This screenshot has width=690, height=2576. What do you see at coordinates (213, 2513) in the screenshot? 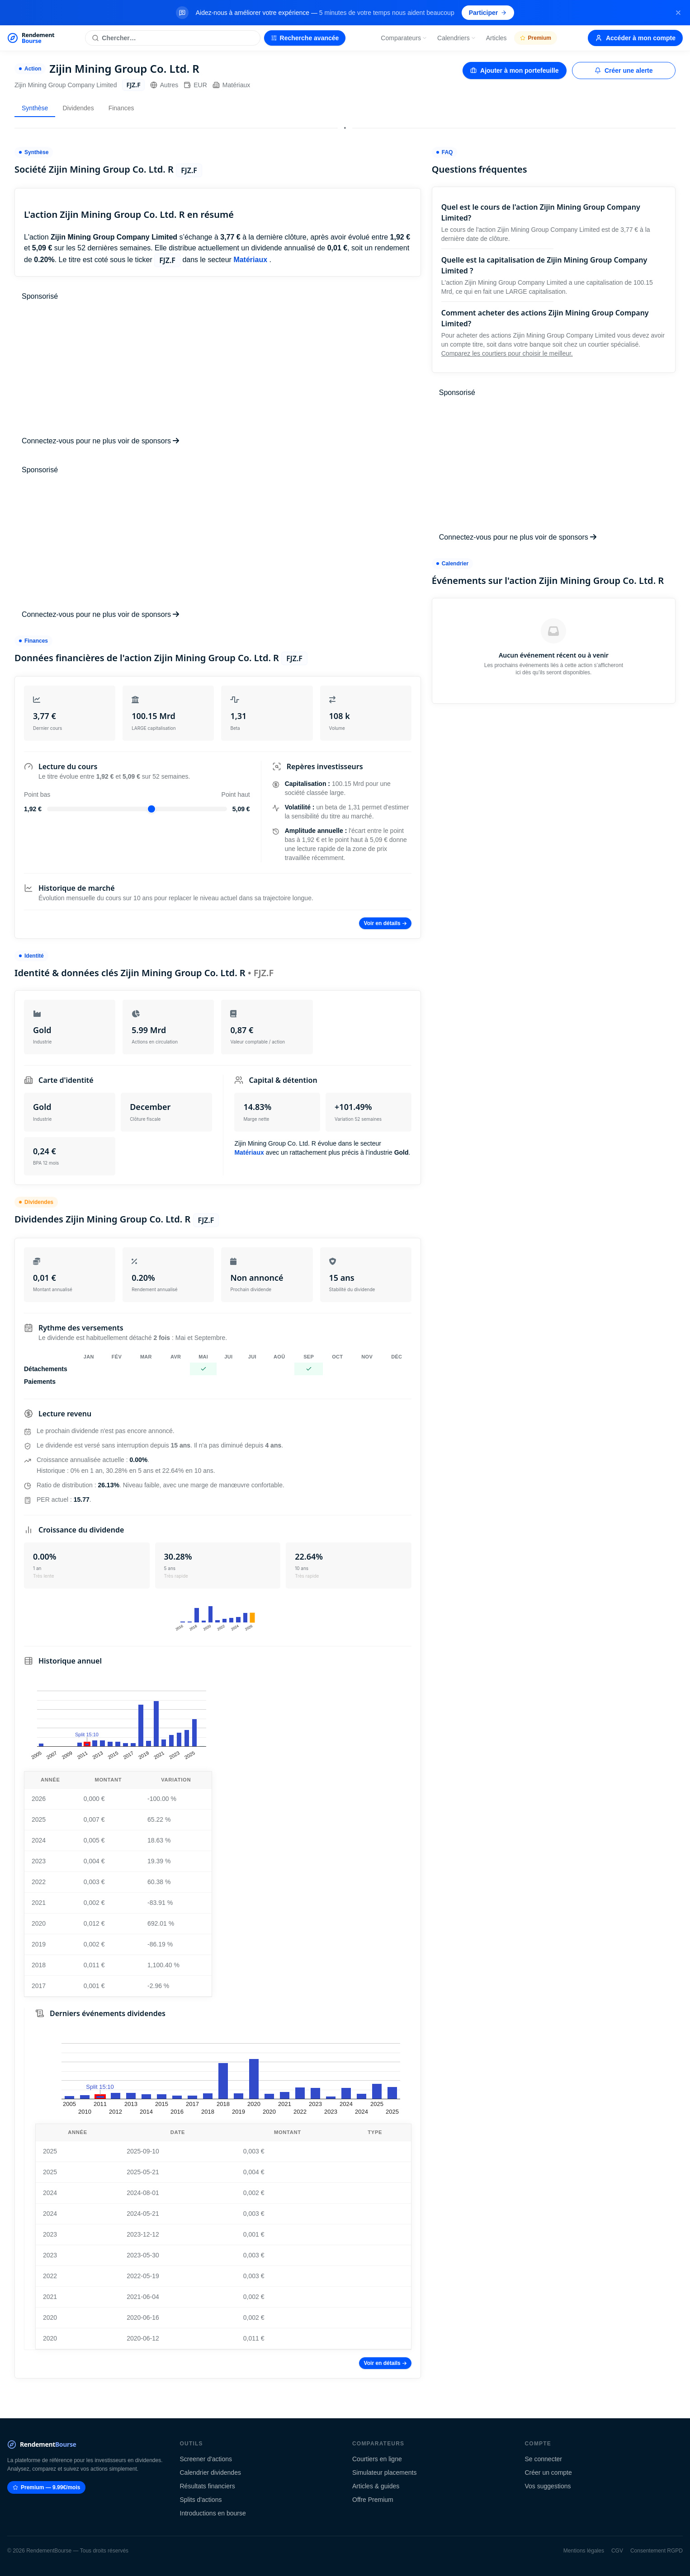
I see `Introductions en bourse` at bounding box center [213, 2513].